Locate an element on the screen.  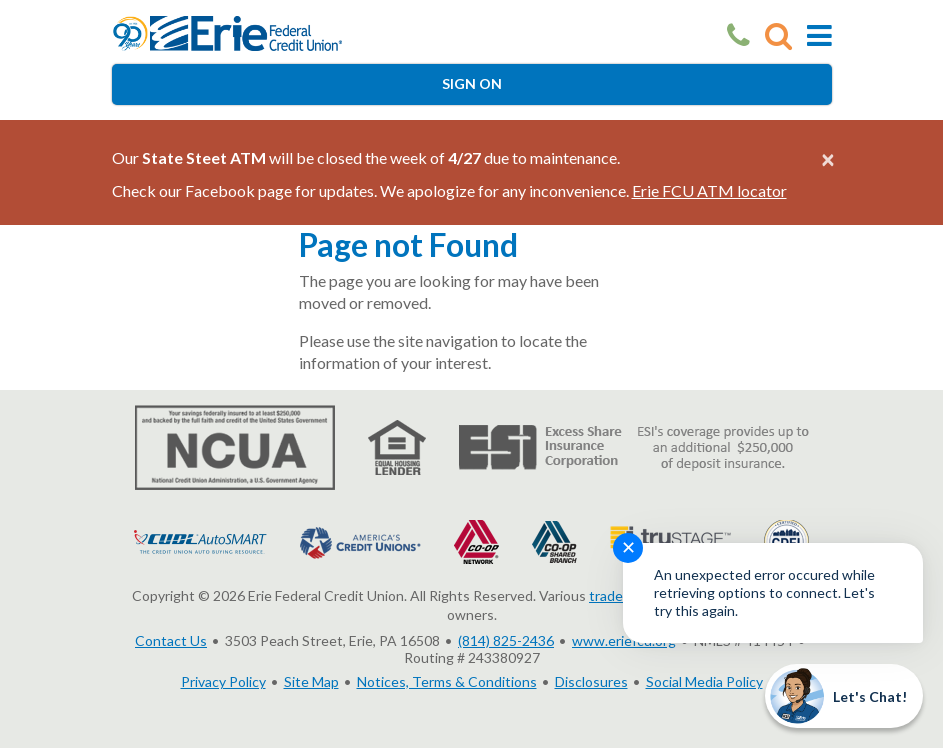
[Start chat] is located at coordinates (844, 696).